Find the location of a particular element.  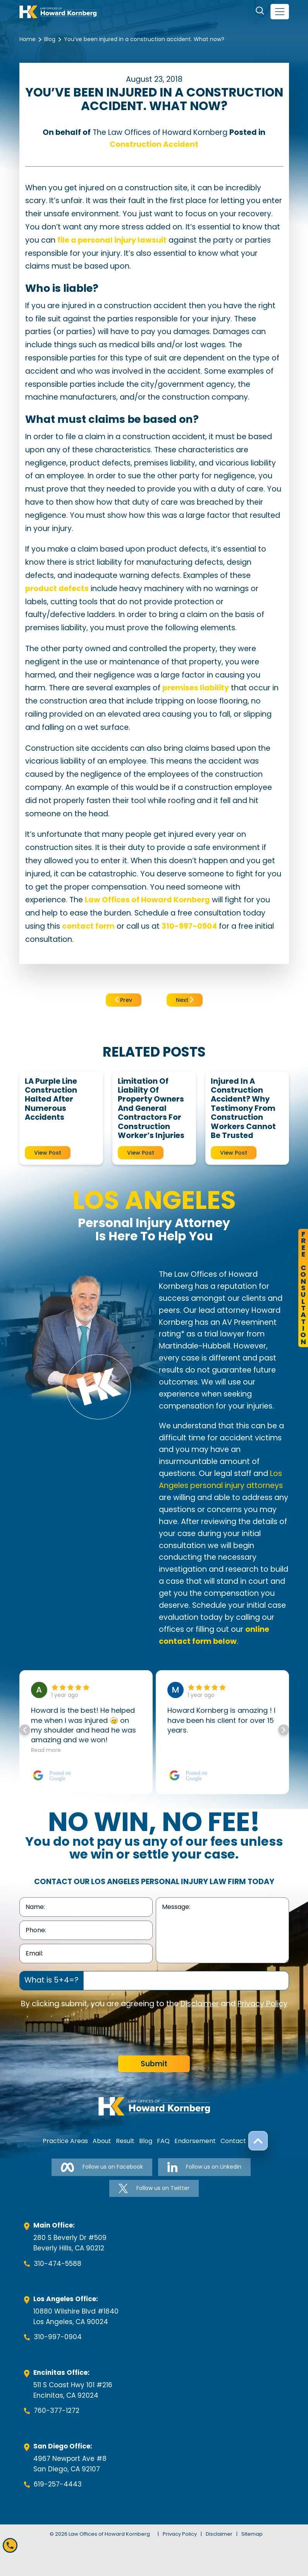

760-377-1272 is located at coordinates (56, 2410).